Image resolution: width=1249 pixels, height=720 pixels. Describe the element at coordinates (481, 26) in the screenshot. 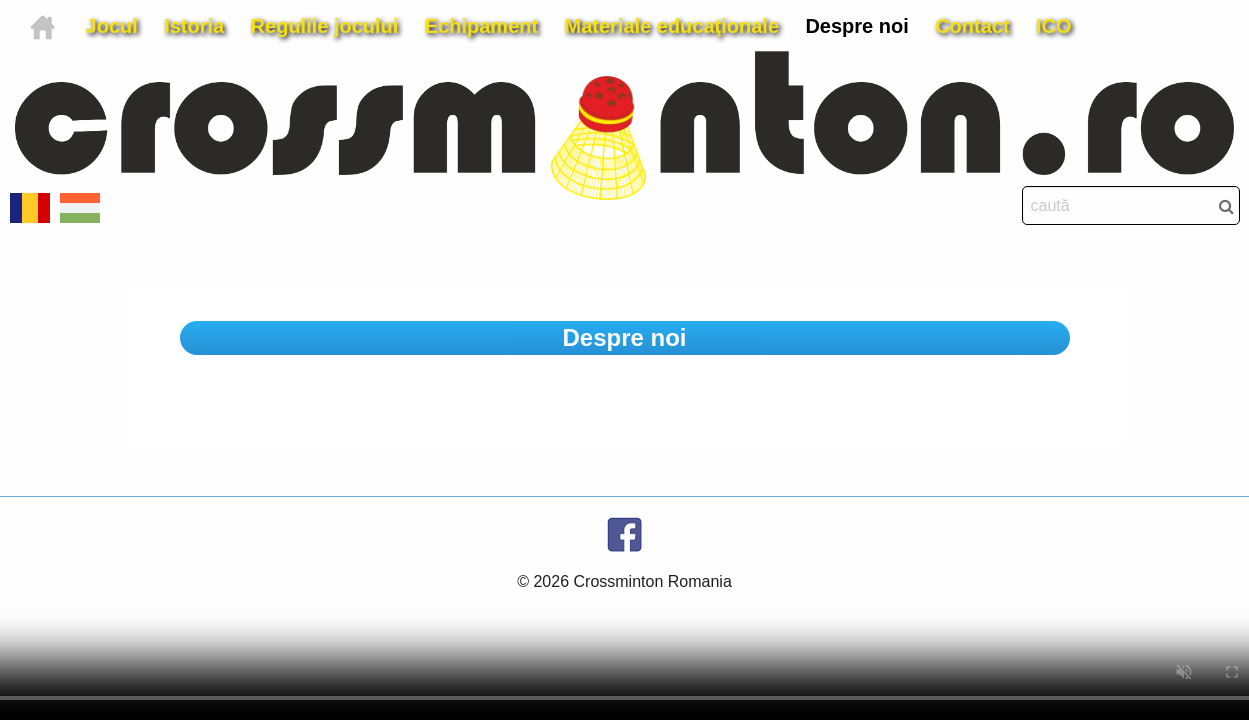

I see `Echipament` at that location.